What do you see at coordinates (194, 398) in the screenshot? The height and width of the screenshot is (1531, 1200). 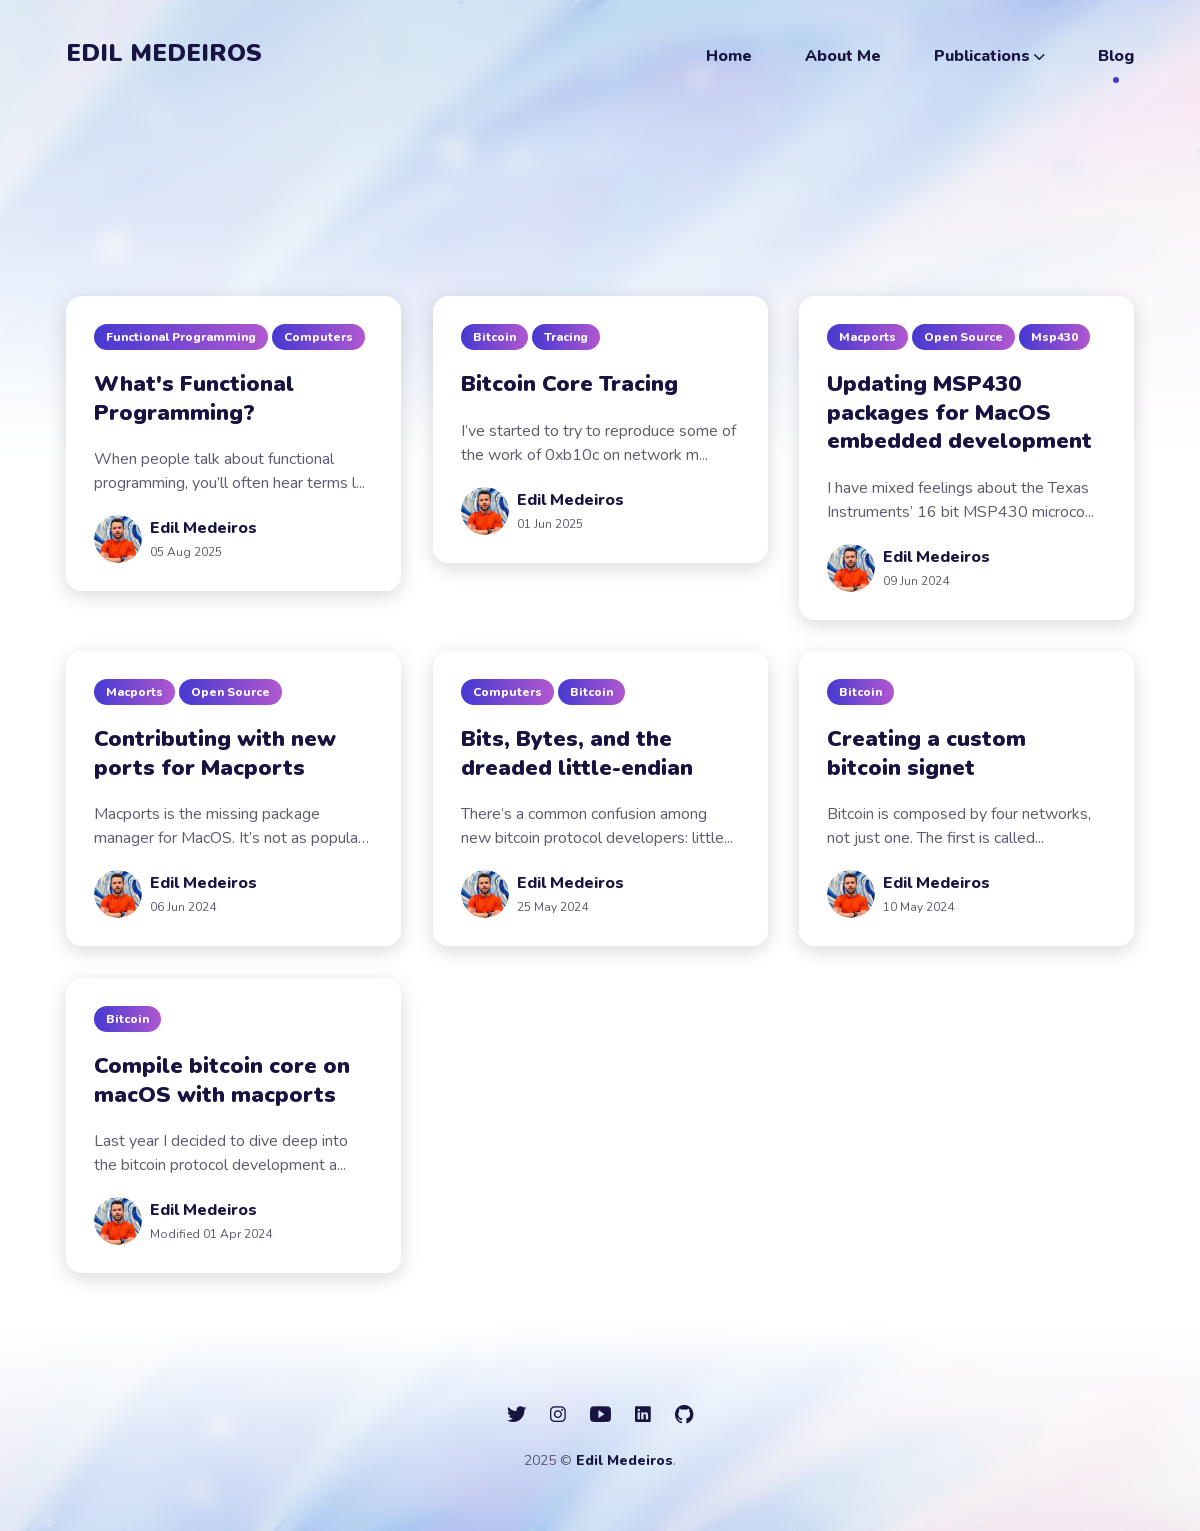 I see `What's Functional Programming?` at bounding box center [194, 398].